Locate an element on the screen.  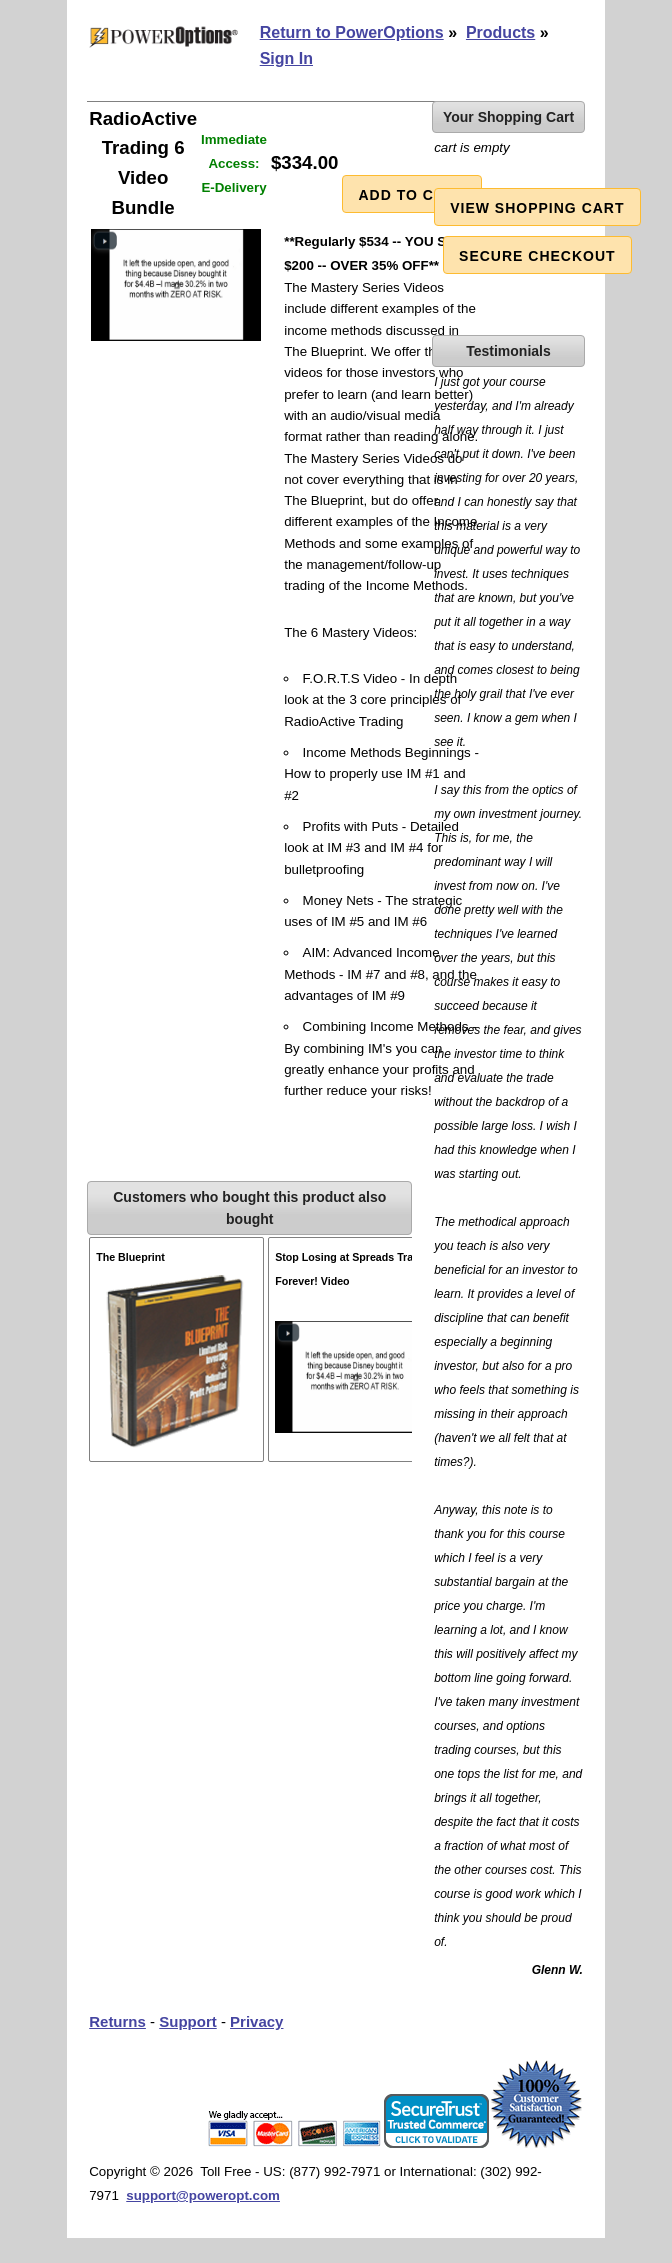
support@poweropt.com is located at coordinates (203, 2195).